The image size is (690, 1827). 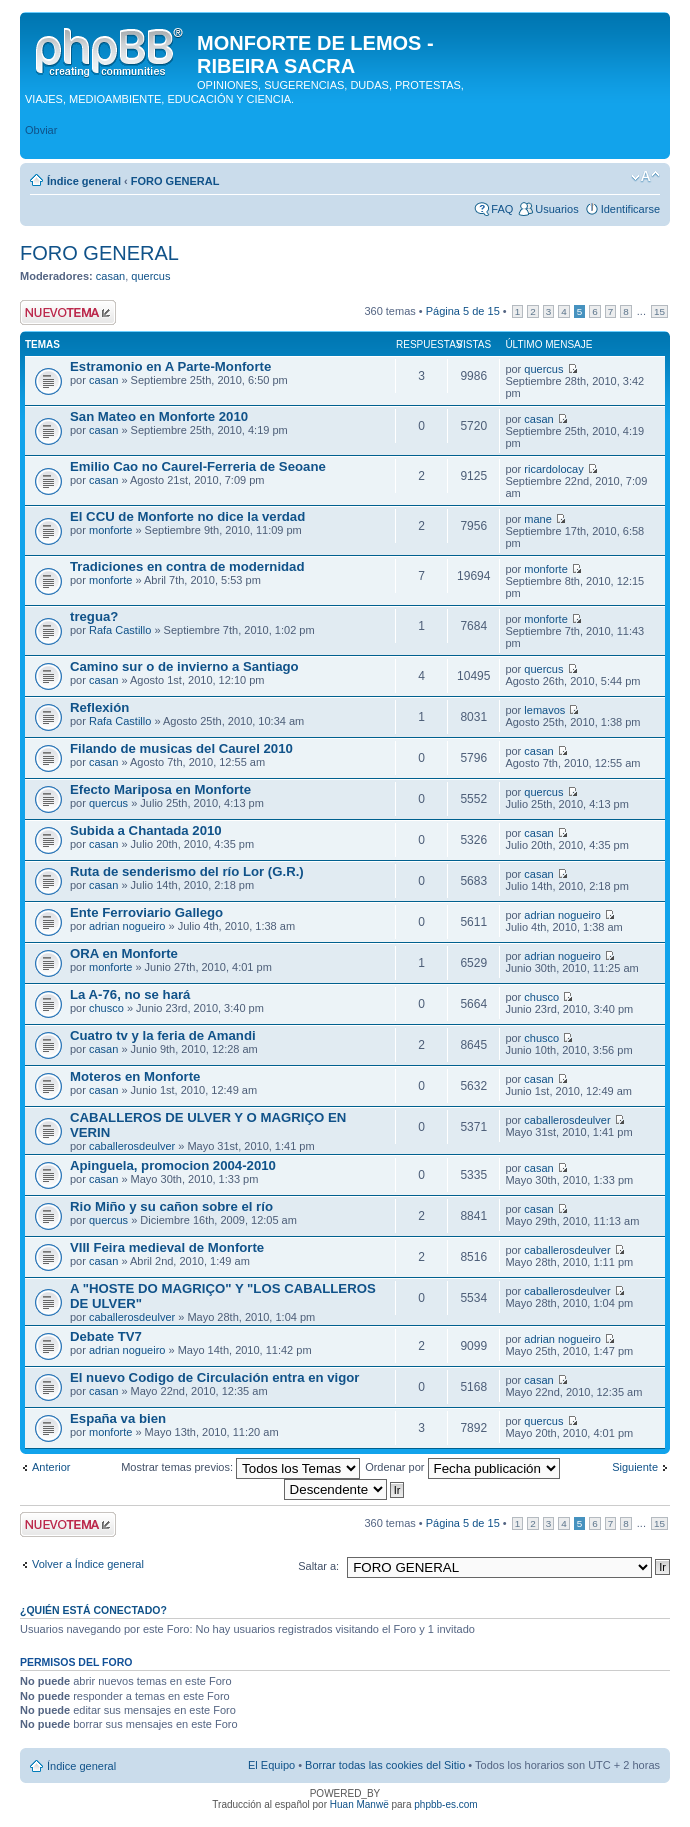 What do you see at coordinates (118, 1418) in the screenshot?
I see `España va bien` at bounding box center [118, 1418].